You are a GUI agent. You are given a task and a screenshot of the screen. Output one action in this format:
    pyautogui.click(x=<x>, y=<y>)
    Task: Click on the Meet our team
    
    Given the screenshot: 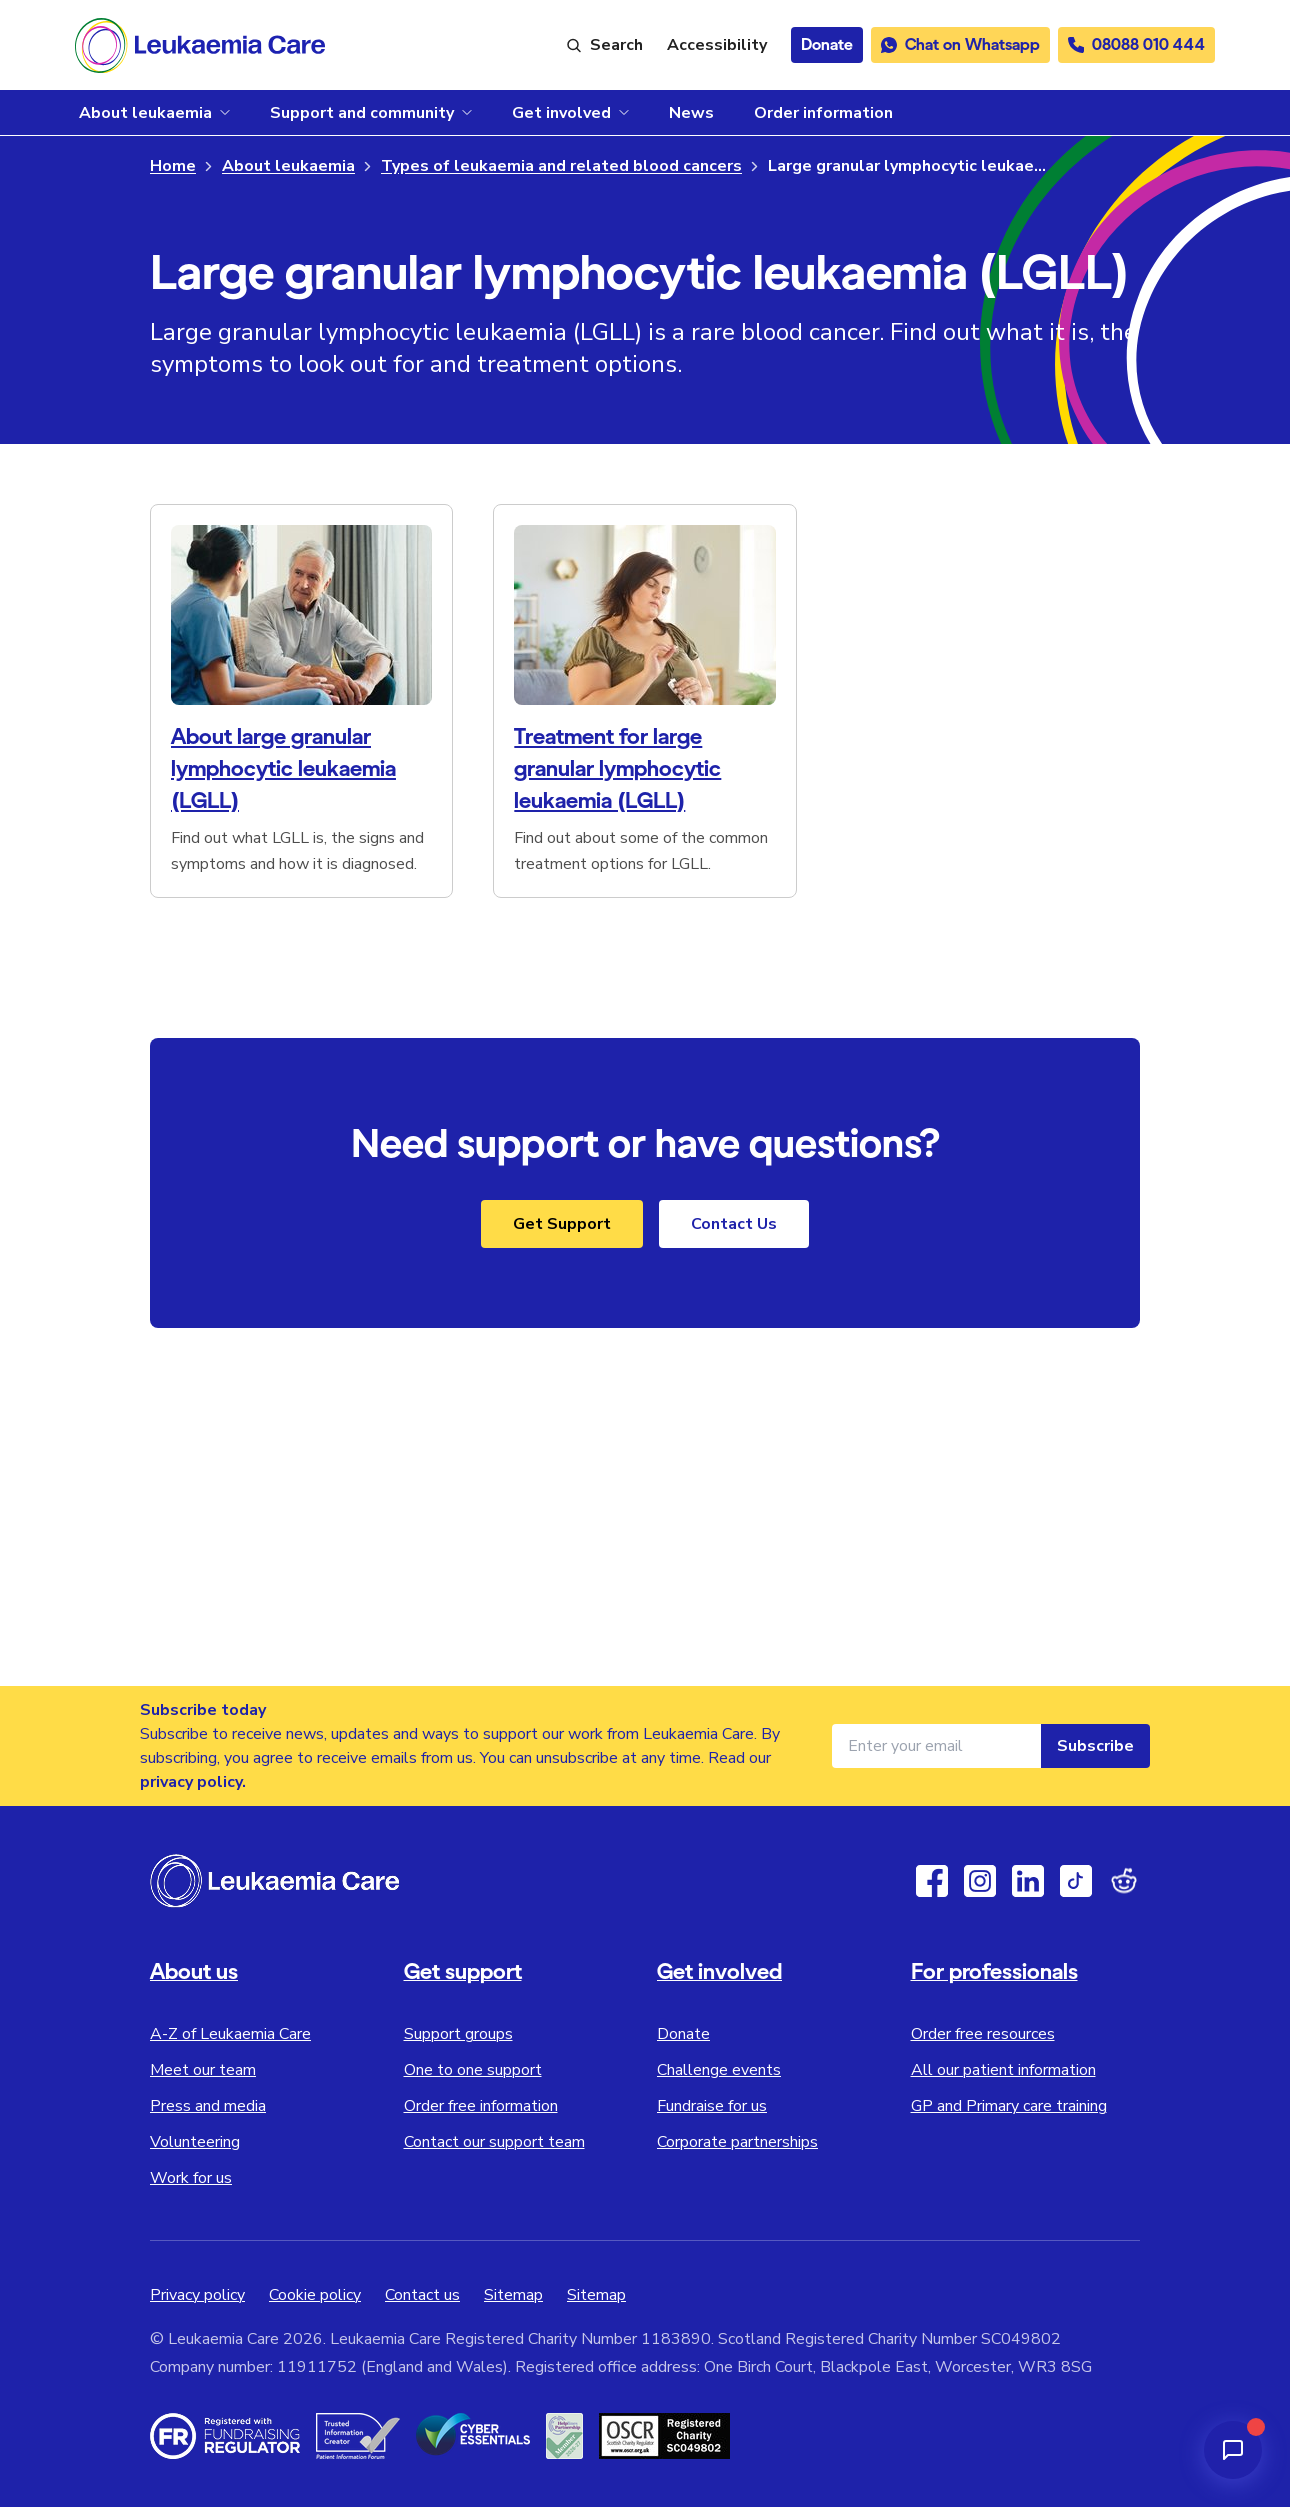 What is the action you would take?
    pyautogui.click(x=203, y=2070)
    